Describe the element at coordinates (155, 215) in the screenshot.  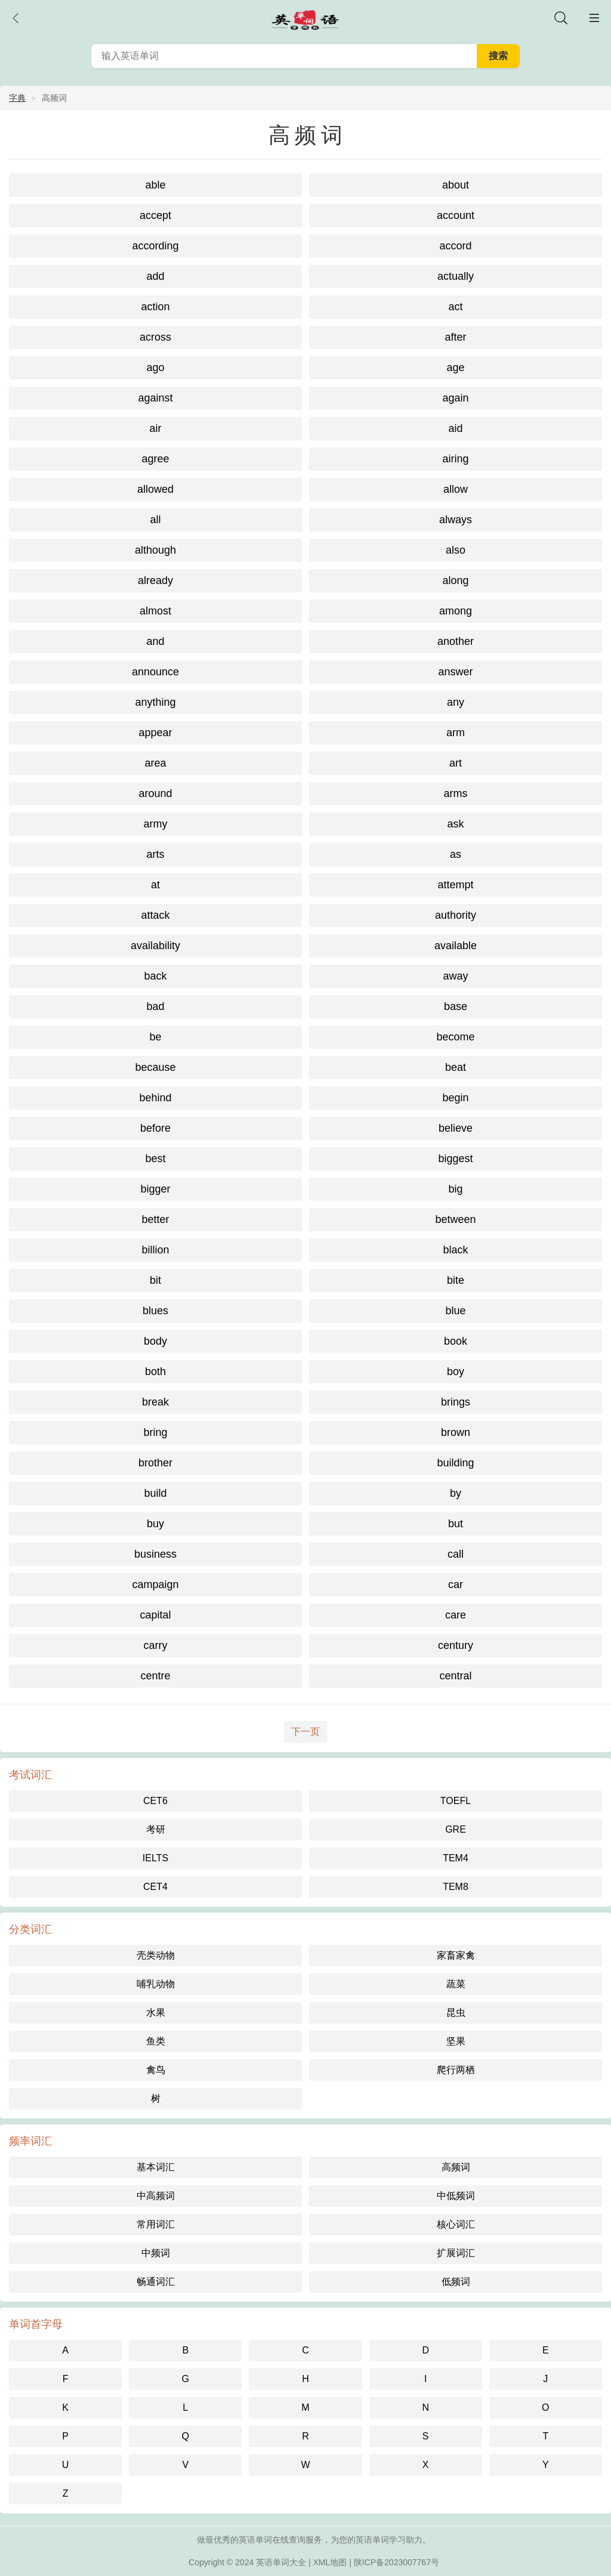
I see `accept` at that location.